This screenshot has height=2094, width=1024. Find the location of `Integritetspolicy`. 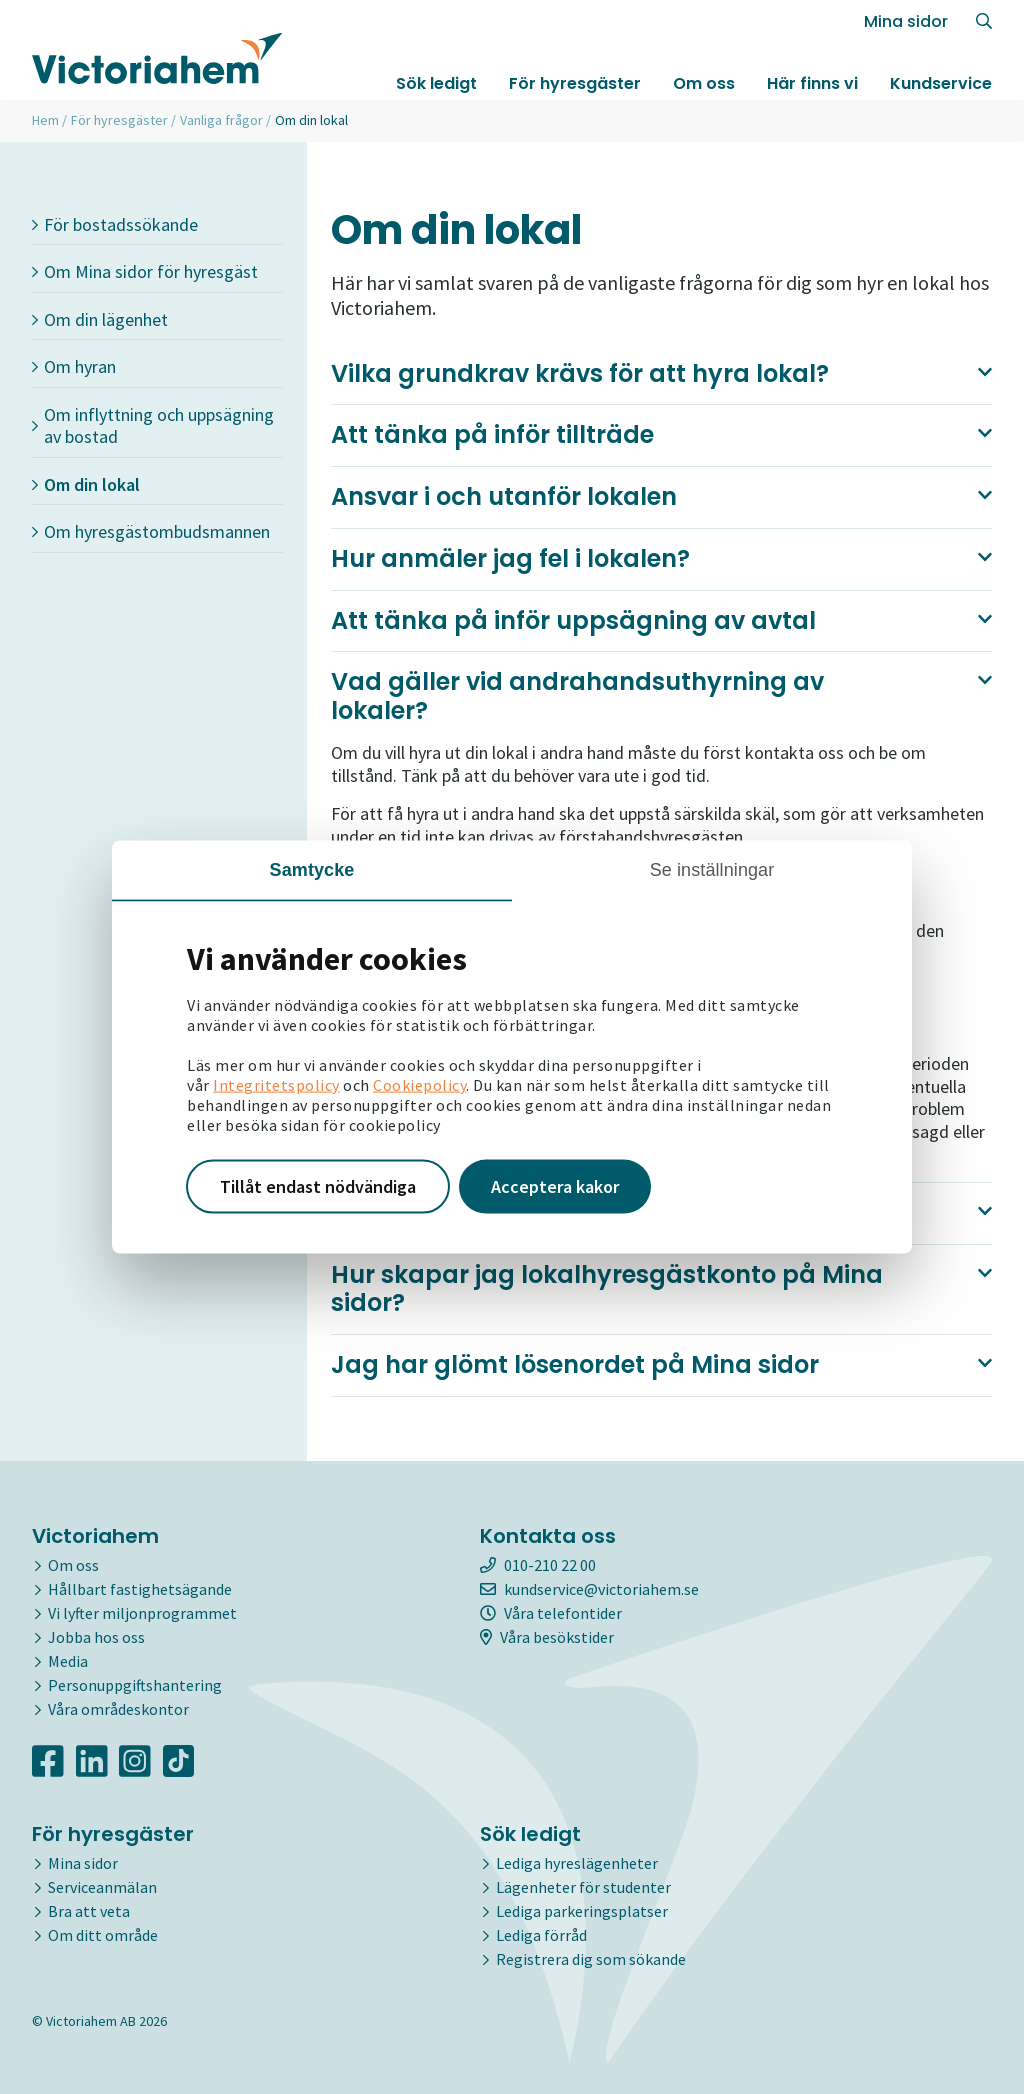

Integritetspolicy is located at coordinates (276, 1085).